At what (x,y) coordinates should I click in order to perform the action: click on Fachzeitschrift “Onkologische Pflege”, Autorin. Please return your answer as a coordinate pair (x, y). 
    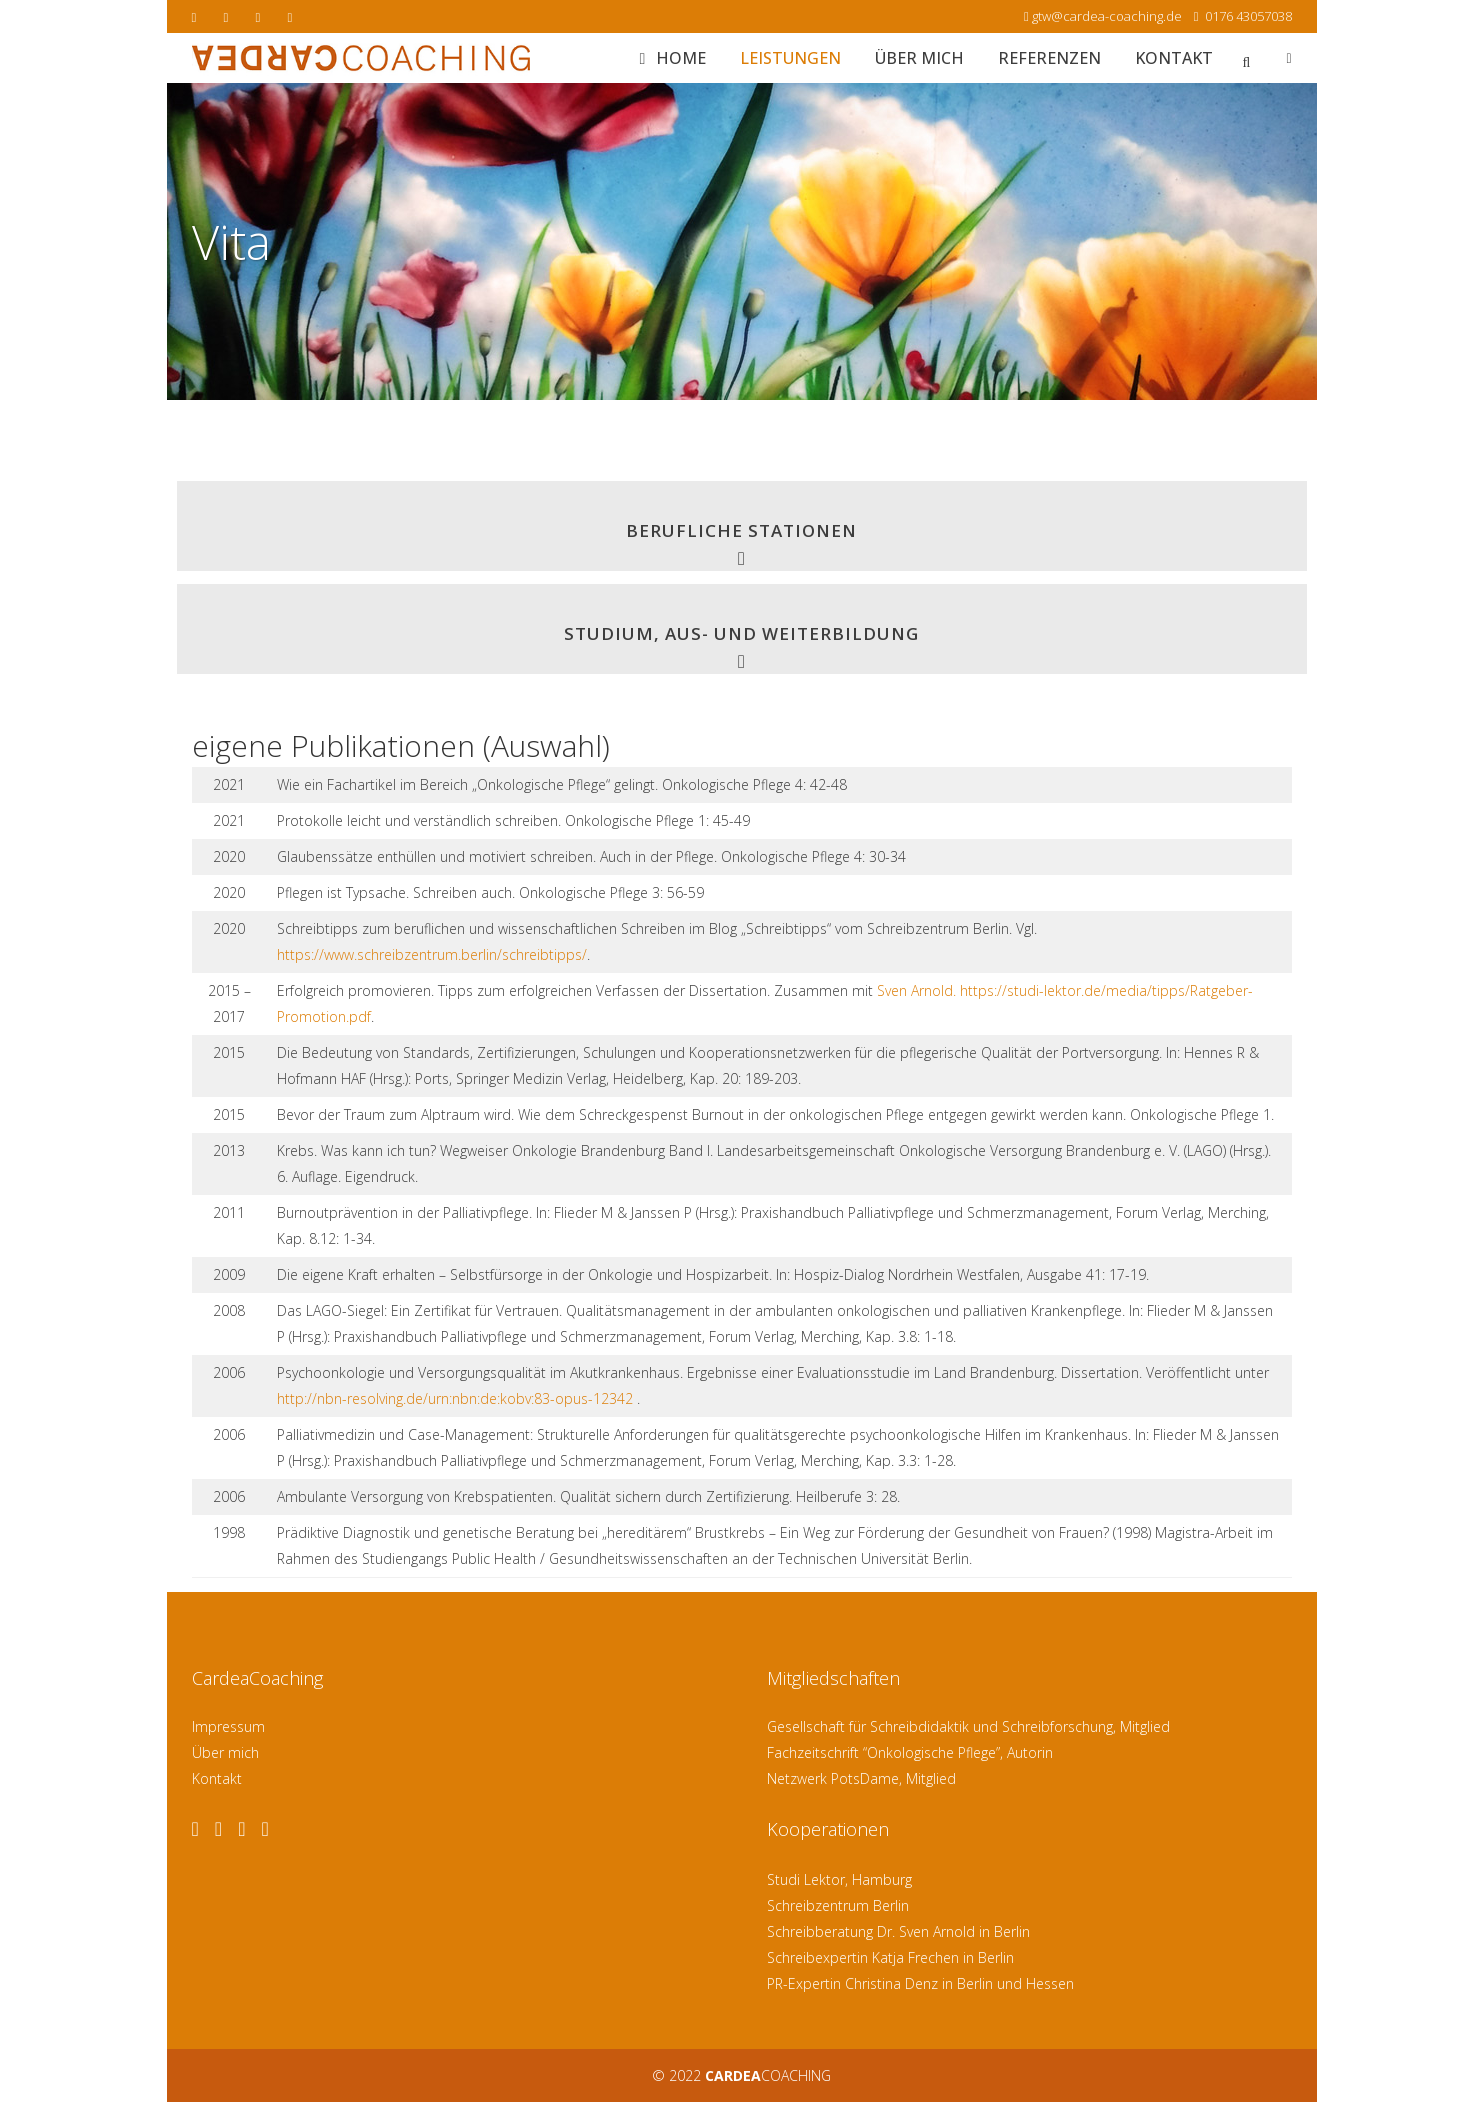
    Looking at the image, I should click on (910, 1752).